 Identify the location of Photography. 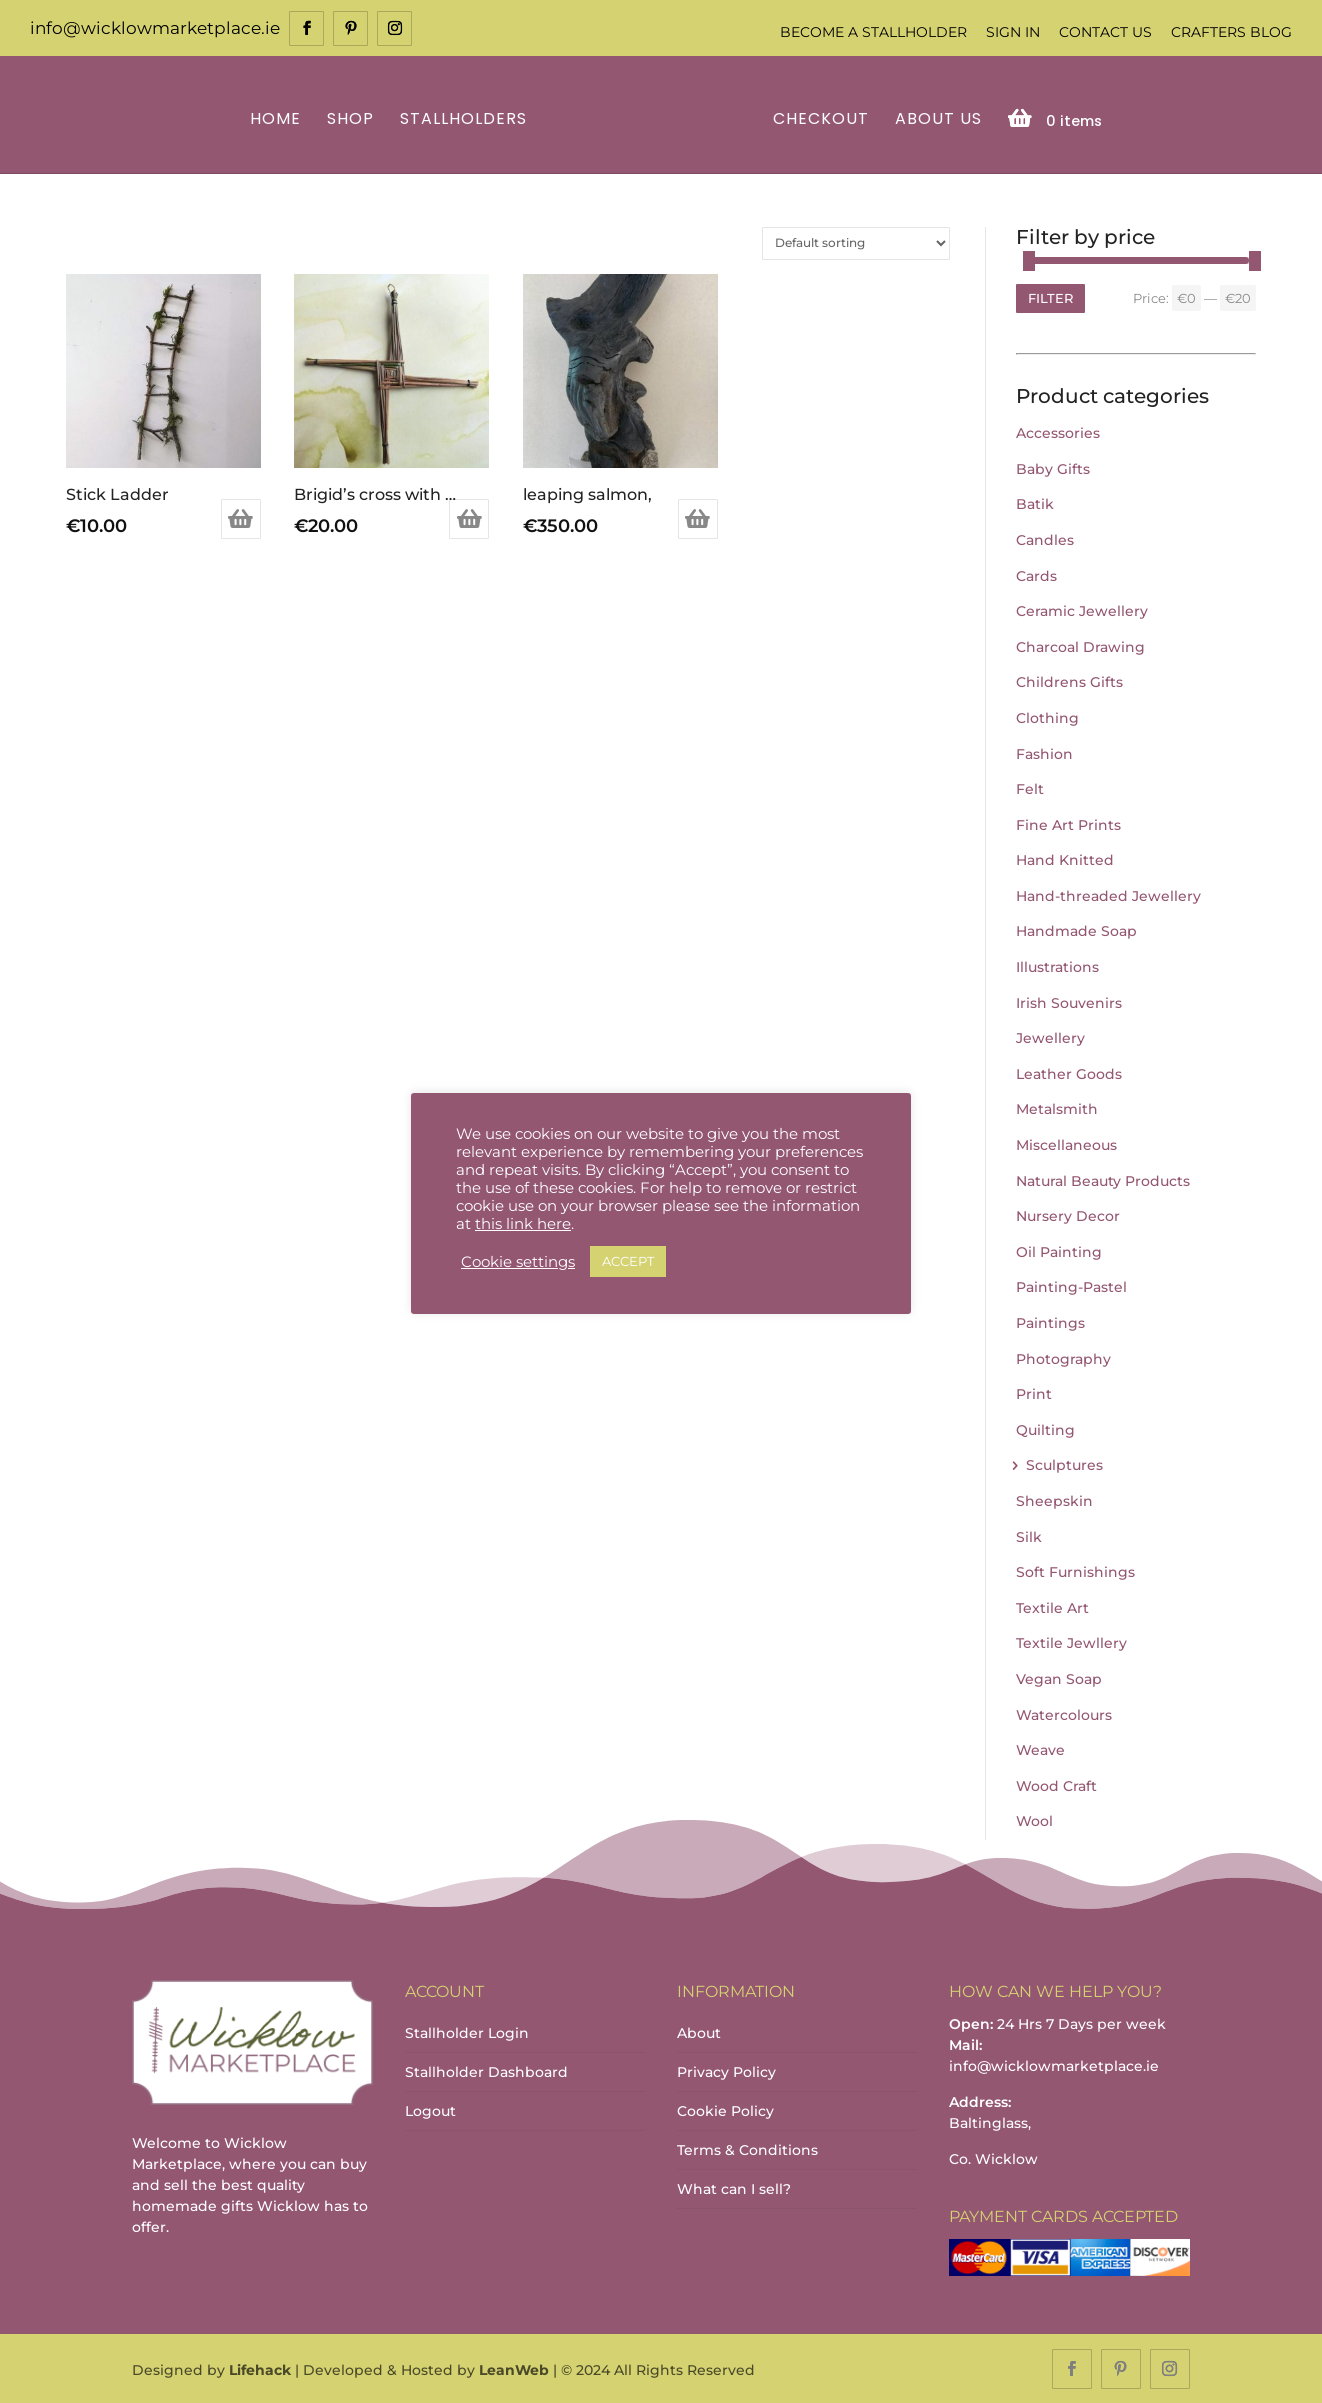
(1063, 1357).